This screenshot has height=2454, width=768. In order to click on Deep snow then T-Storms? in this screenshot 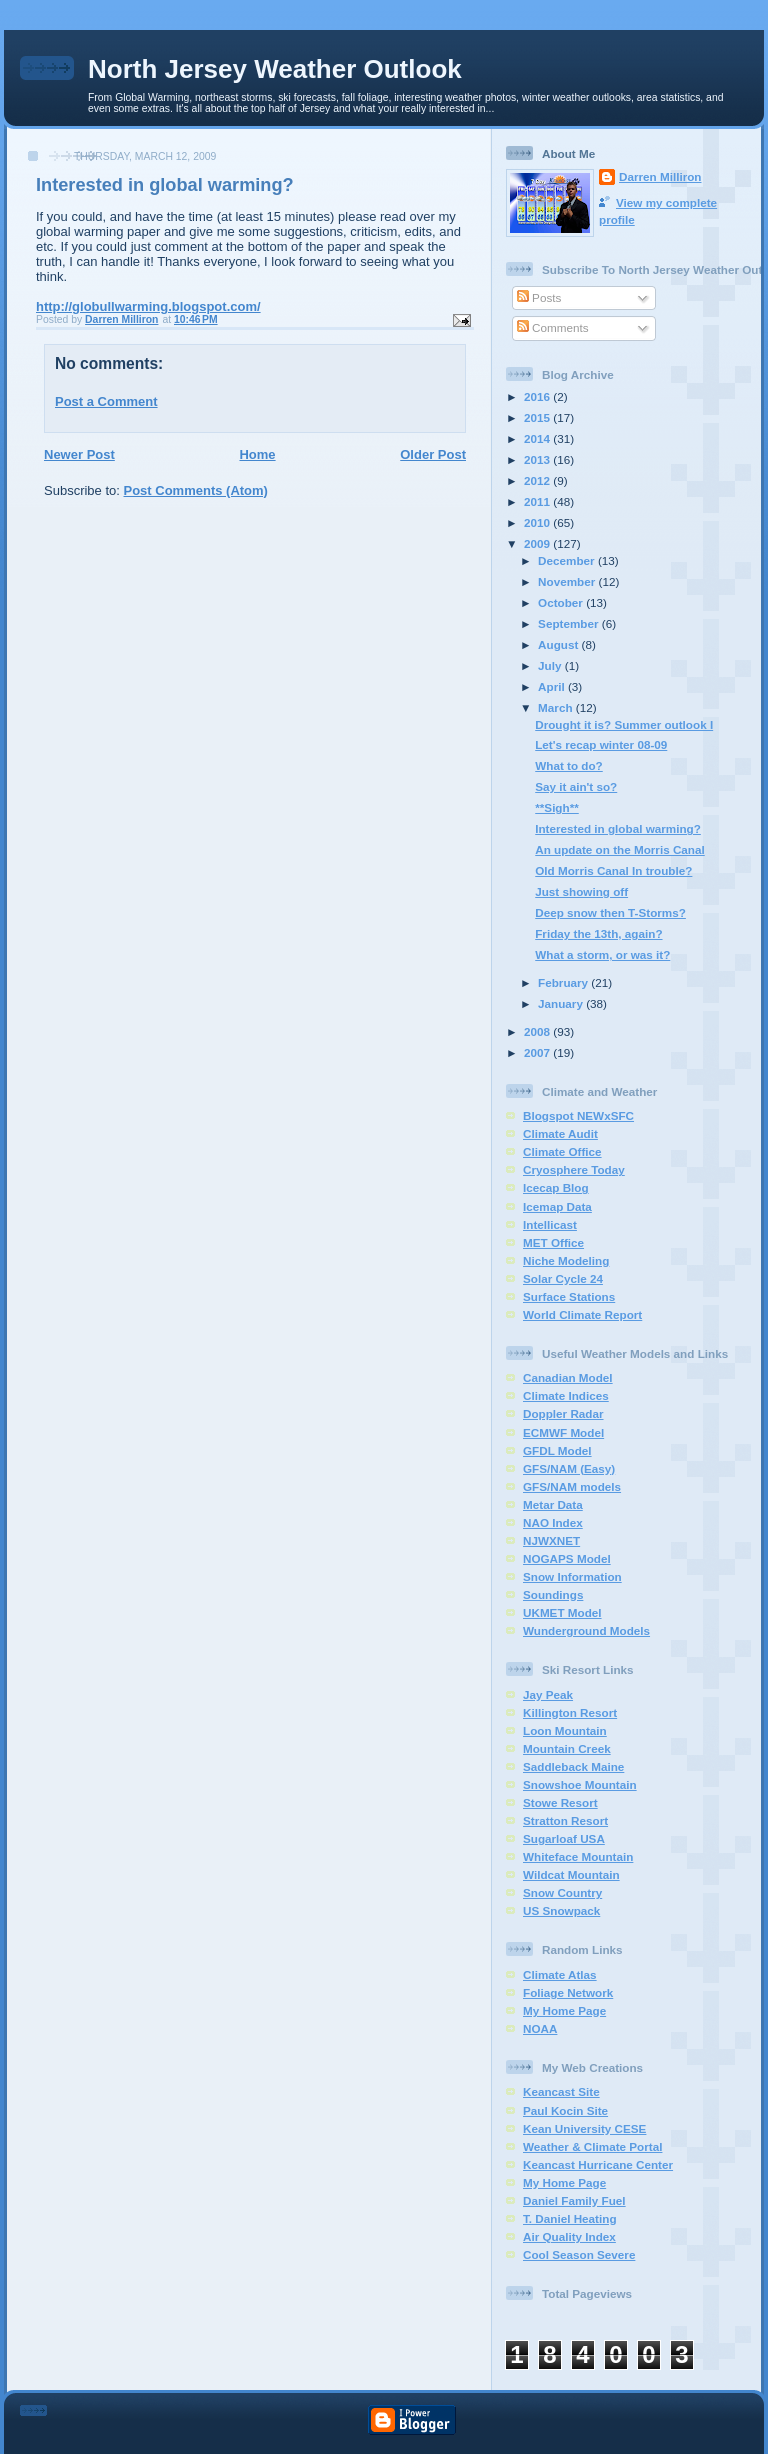, I will do `click(610, 912)`.